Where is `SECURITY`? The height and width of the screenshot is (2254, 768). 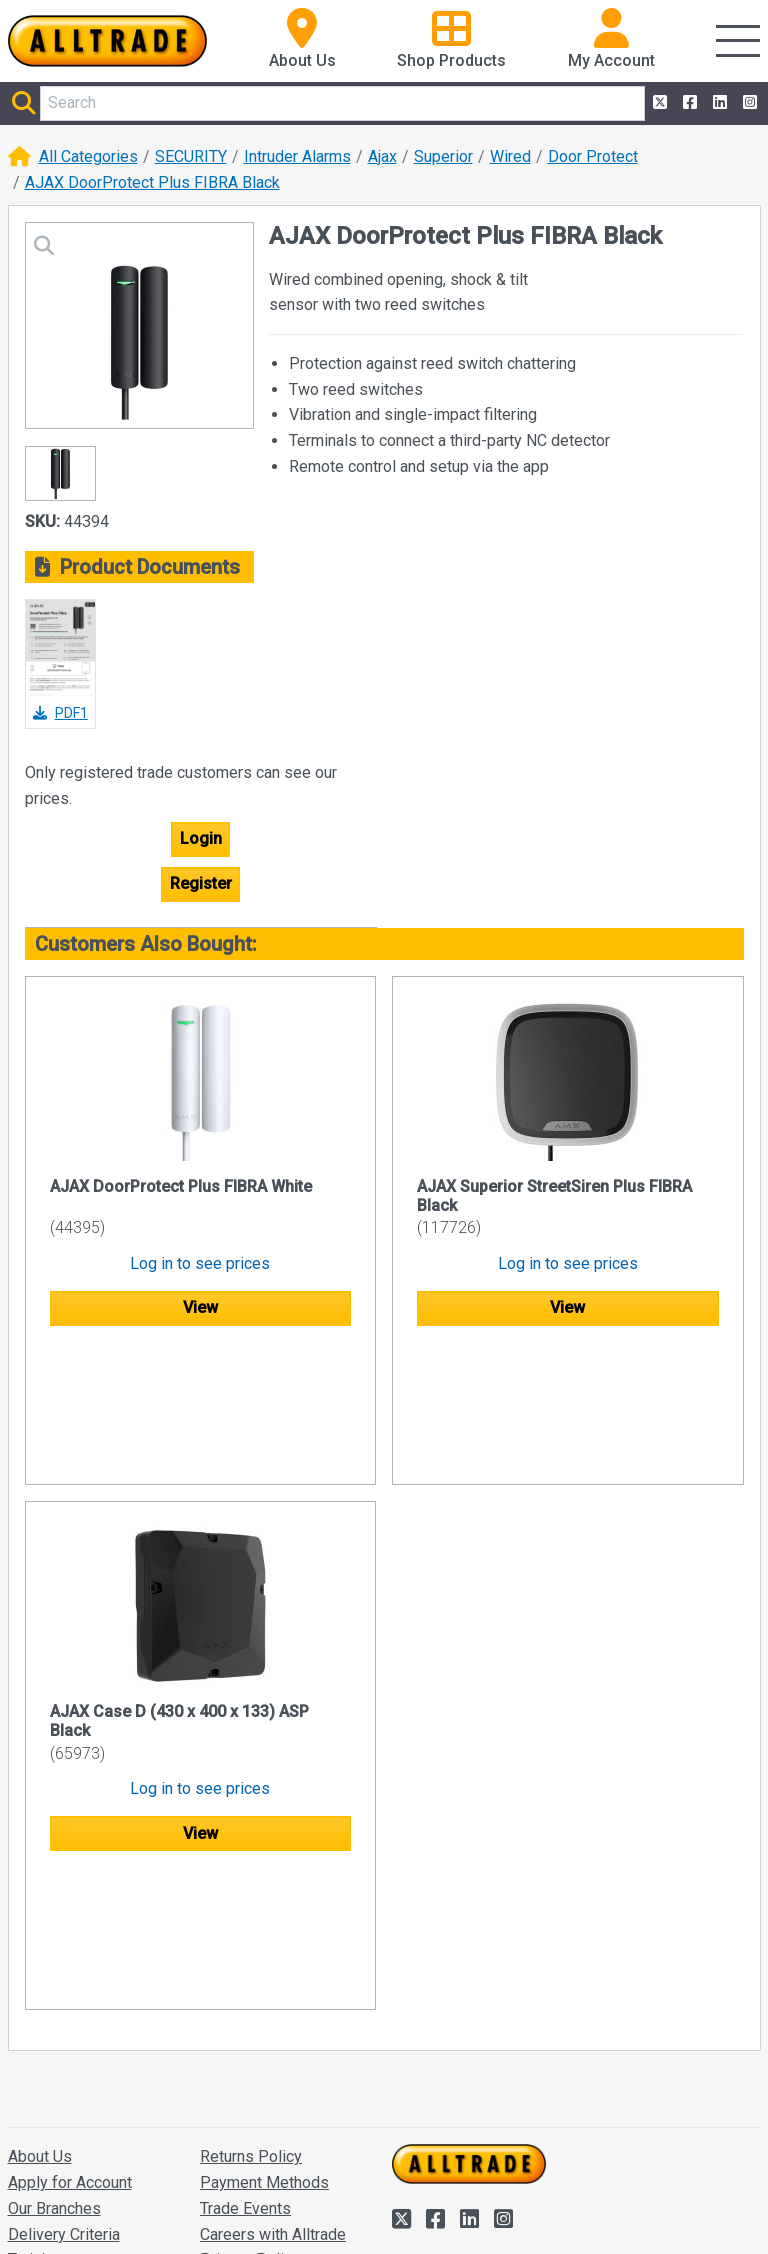 SECURITY is located at coordinates (191, 156).